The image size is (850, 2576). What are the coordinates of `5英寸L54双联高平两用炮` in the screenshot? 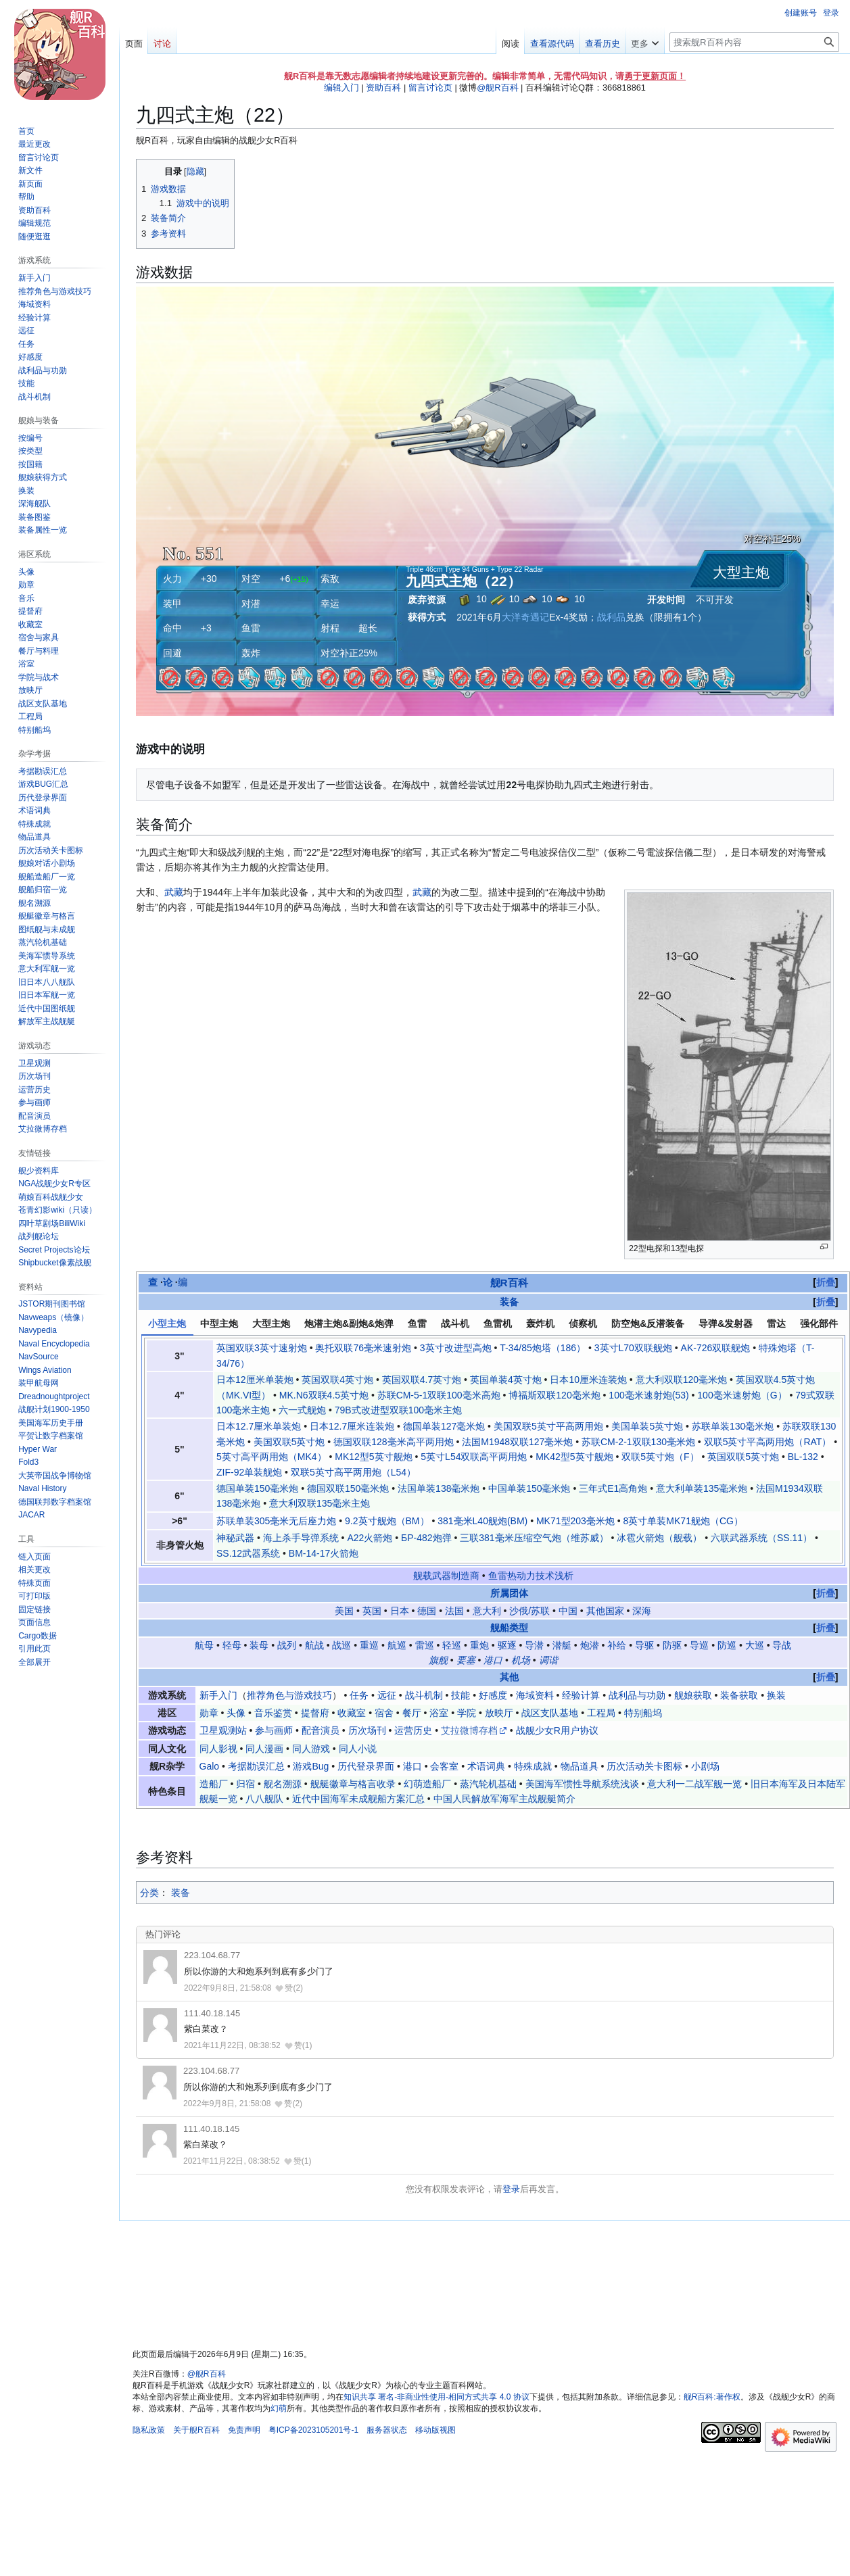 It's located at (474, 1456).